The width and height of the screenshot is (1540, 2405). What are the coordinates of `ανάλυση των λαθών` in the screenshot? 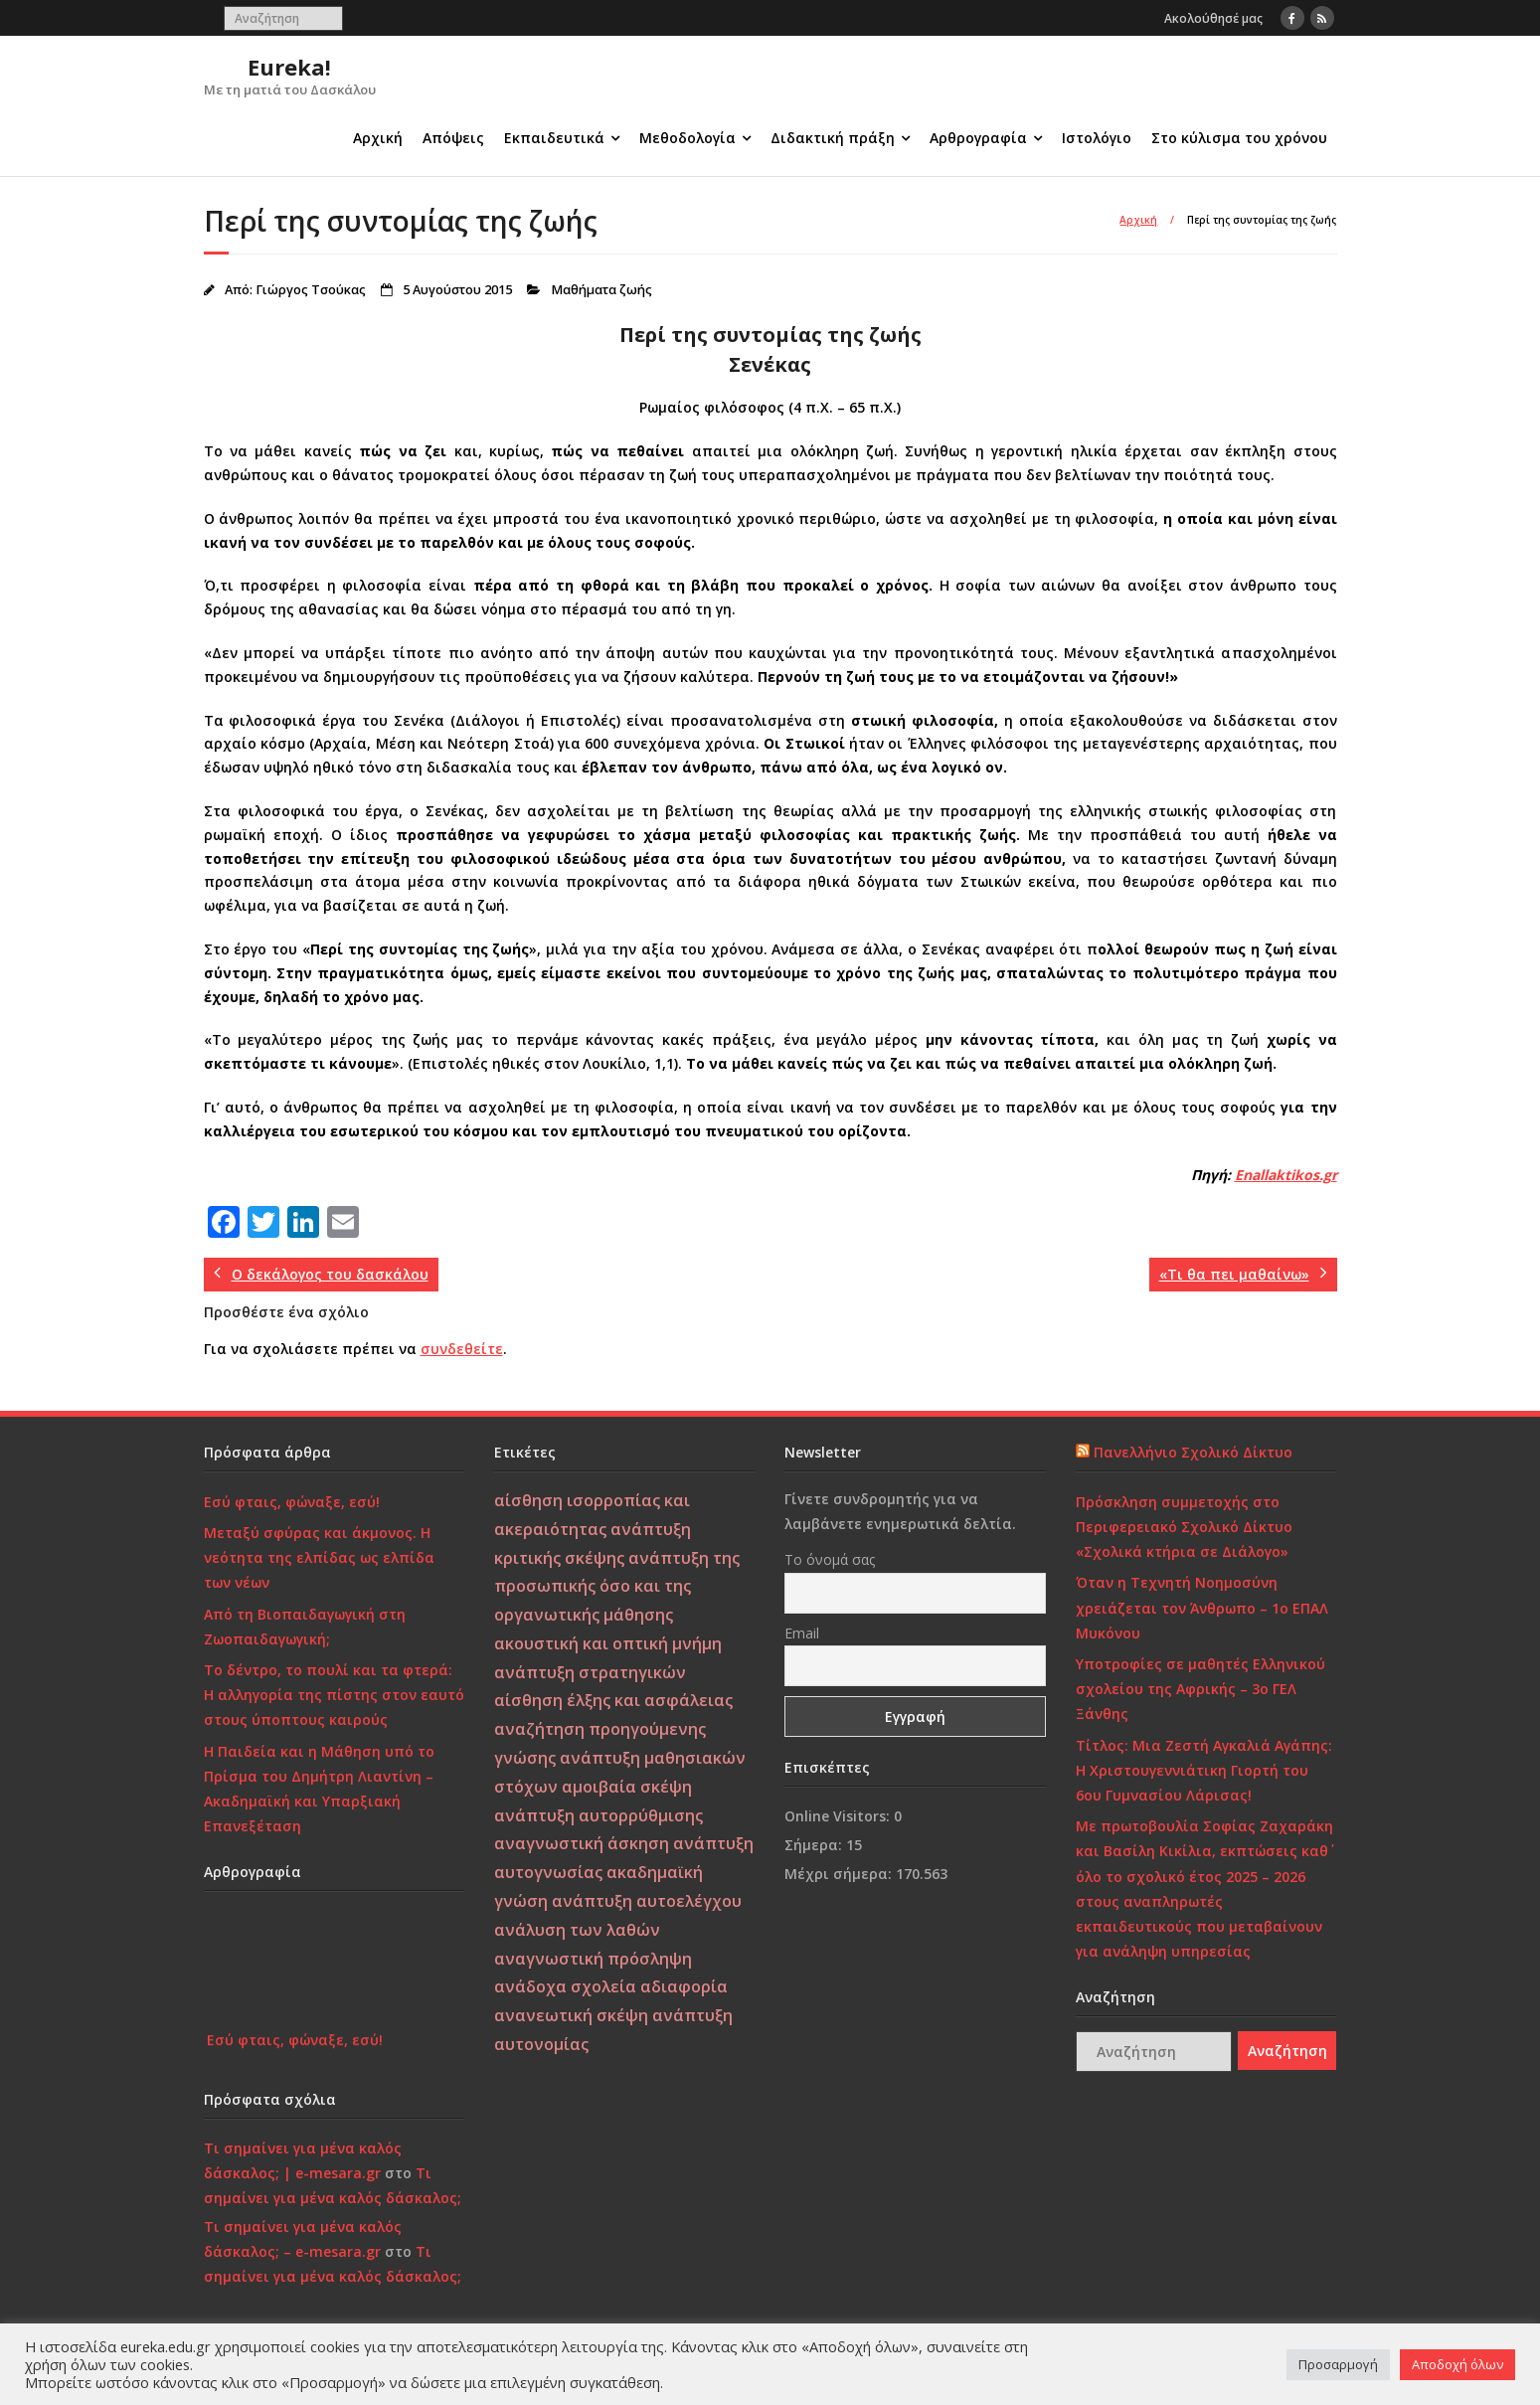 It's located at (577, 1930).